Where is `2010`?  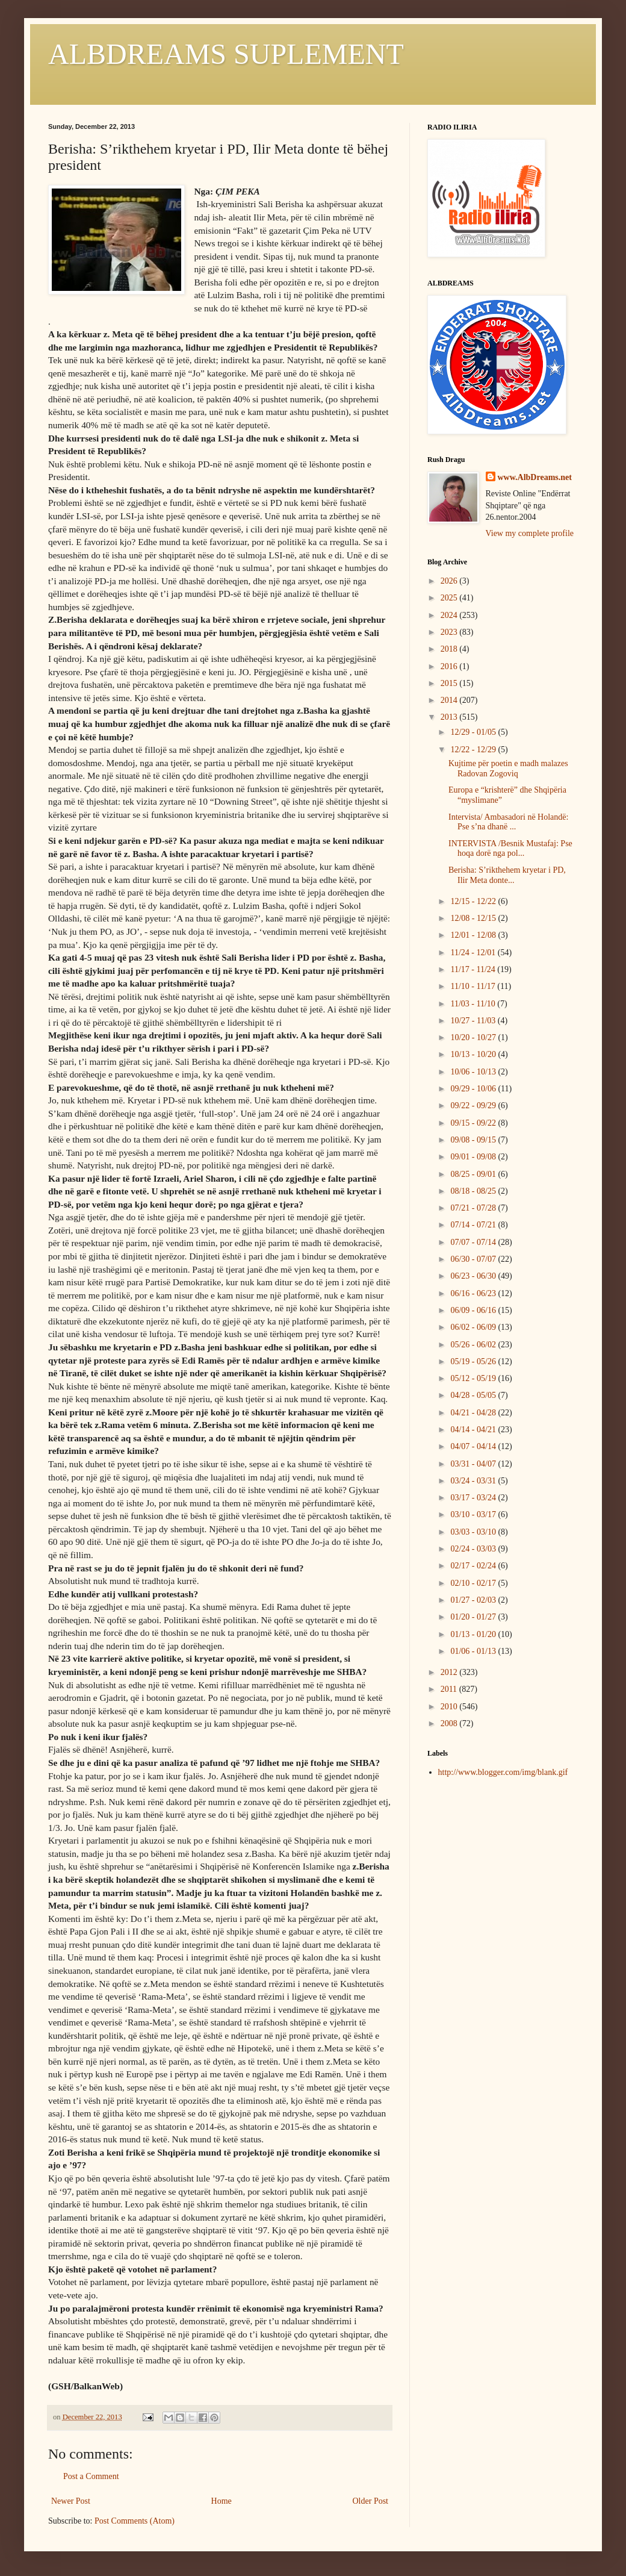
2010 is located at coordinates (450, 1706).